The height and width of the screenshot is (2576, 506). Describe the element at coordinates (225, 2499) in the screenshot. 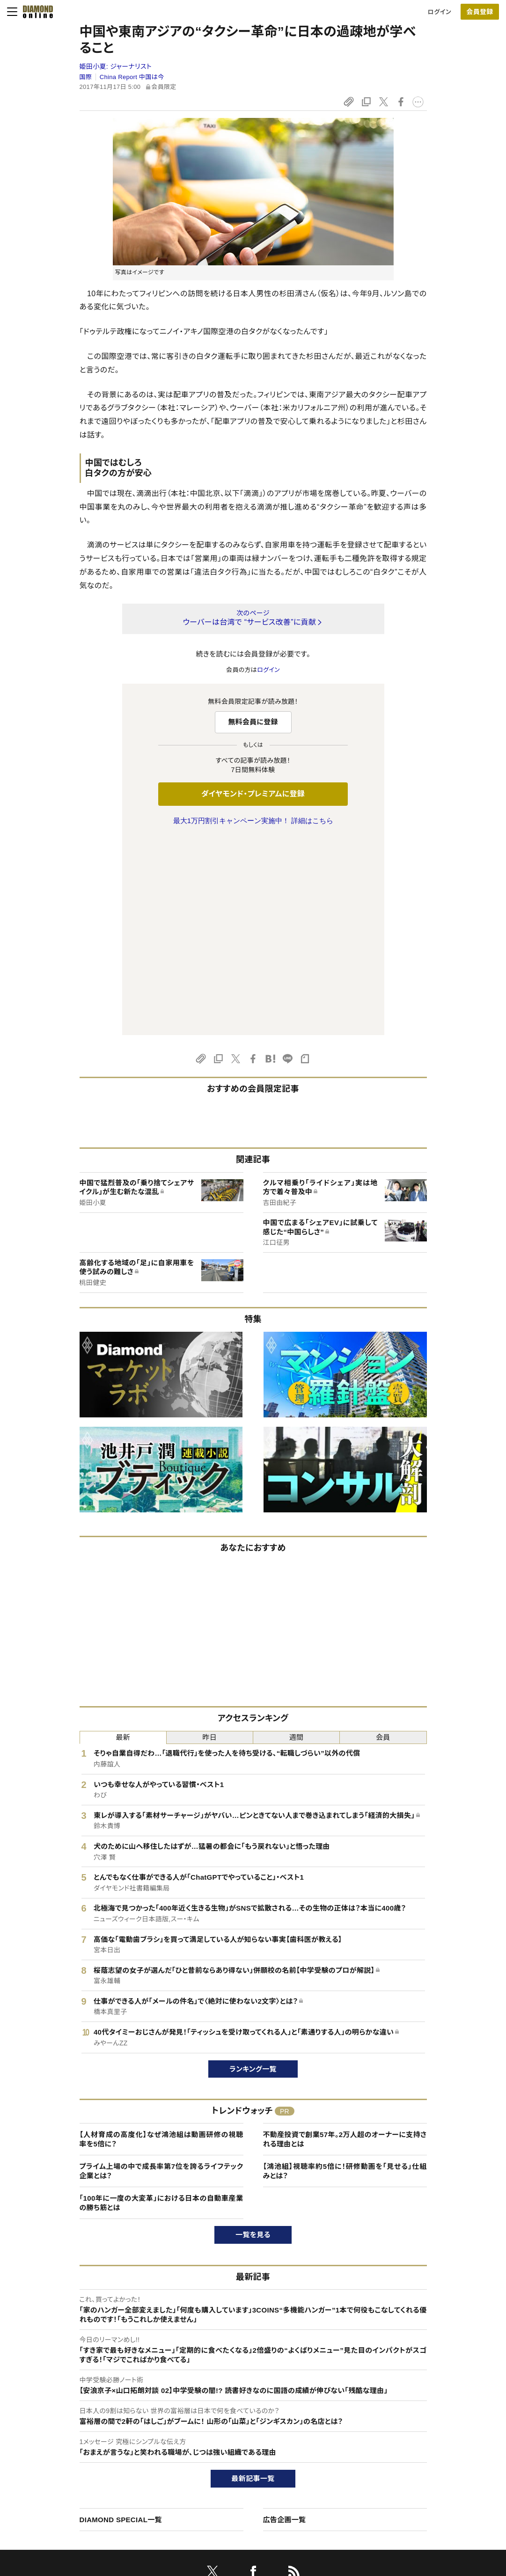

I see `ザイFX！` at that location.